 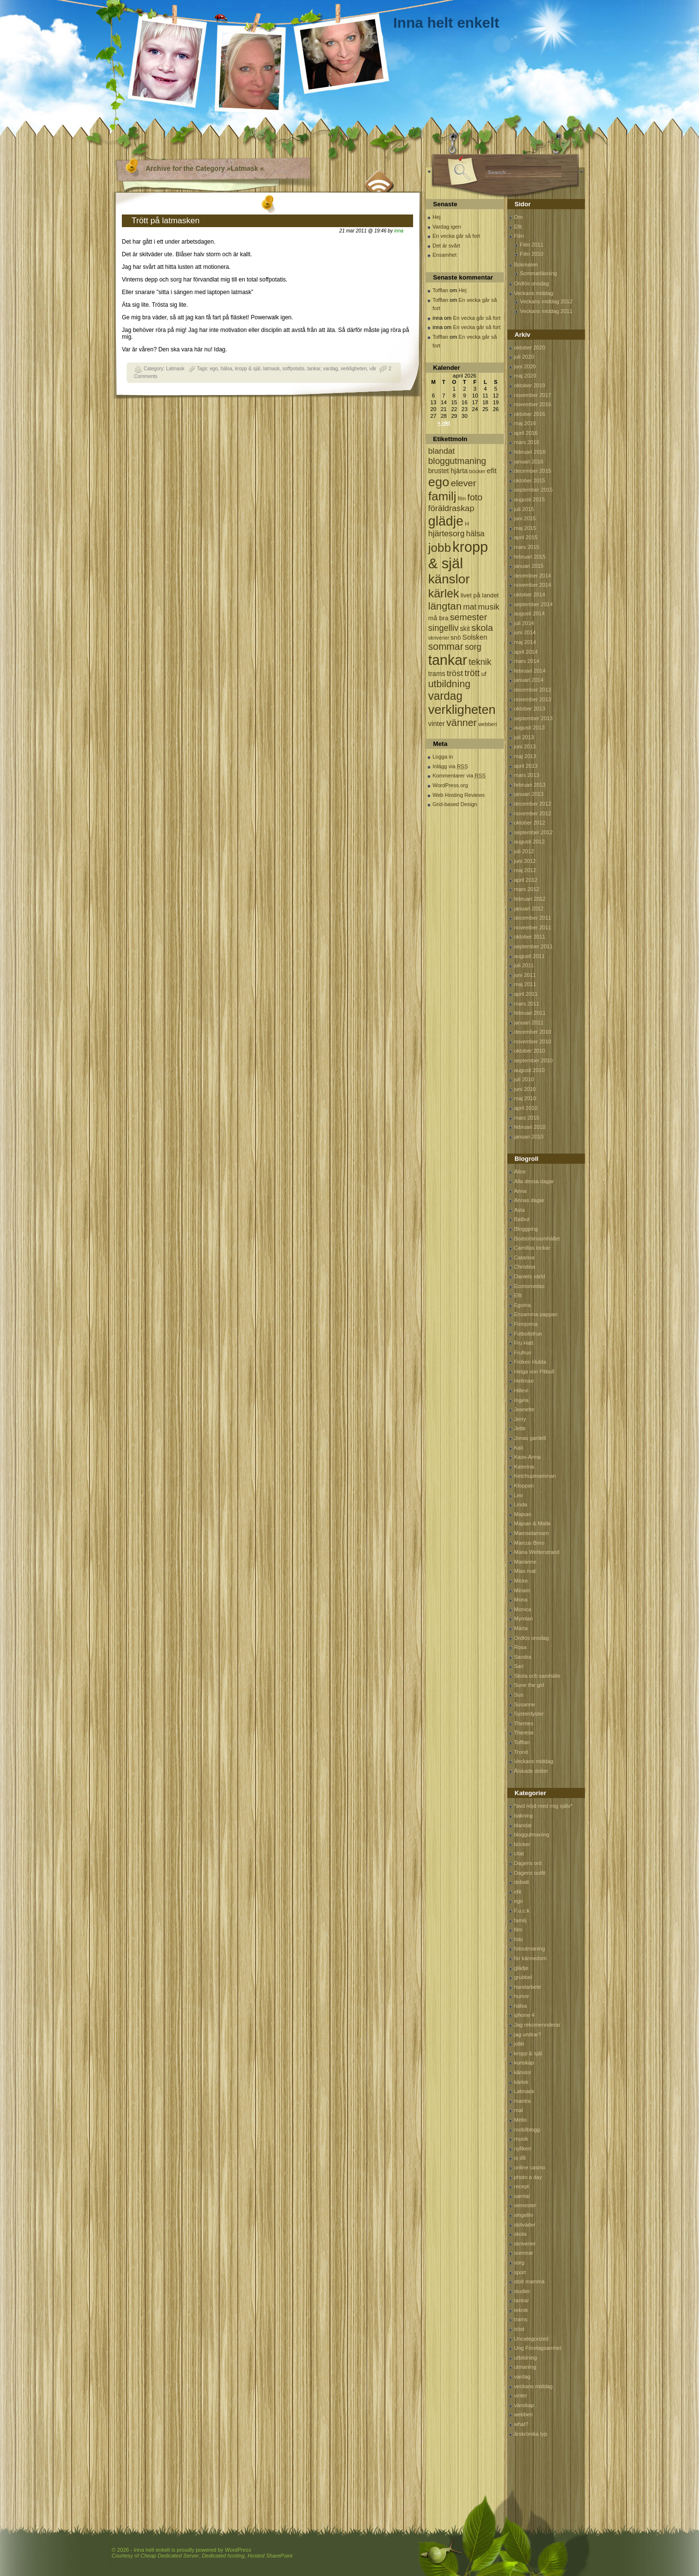 I want to click on bloggutmaning [bloggutmaning (224 objekt)], so click(x=457, y=461).